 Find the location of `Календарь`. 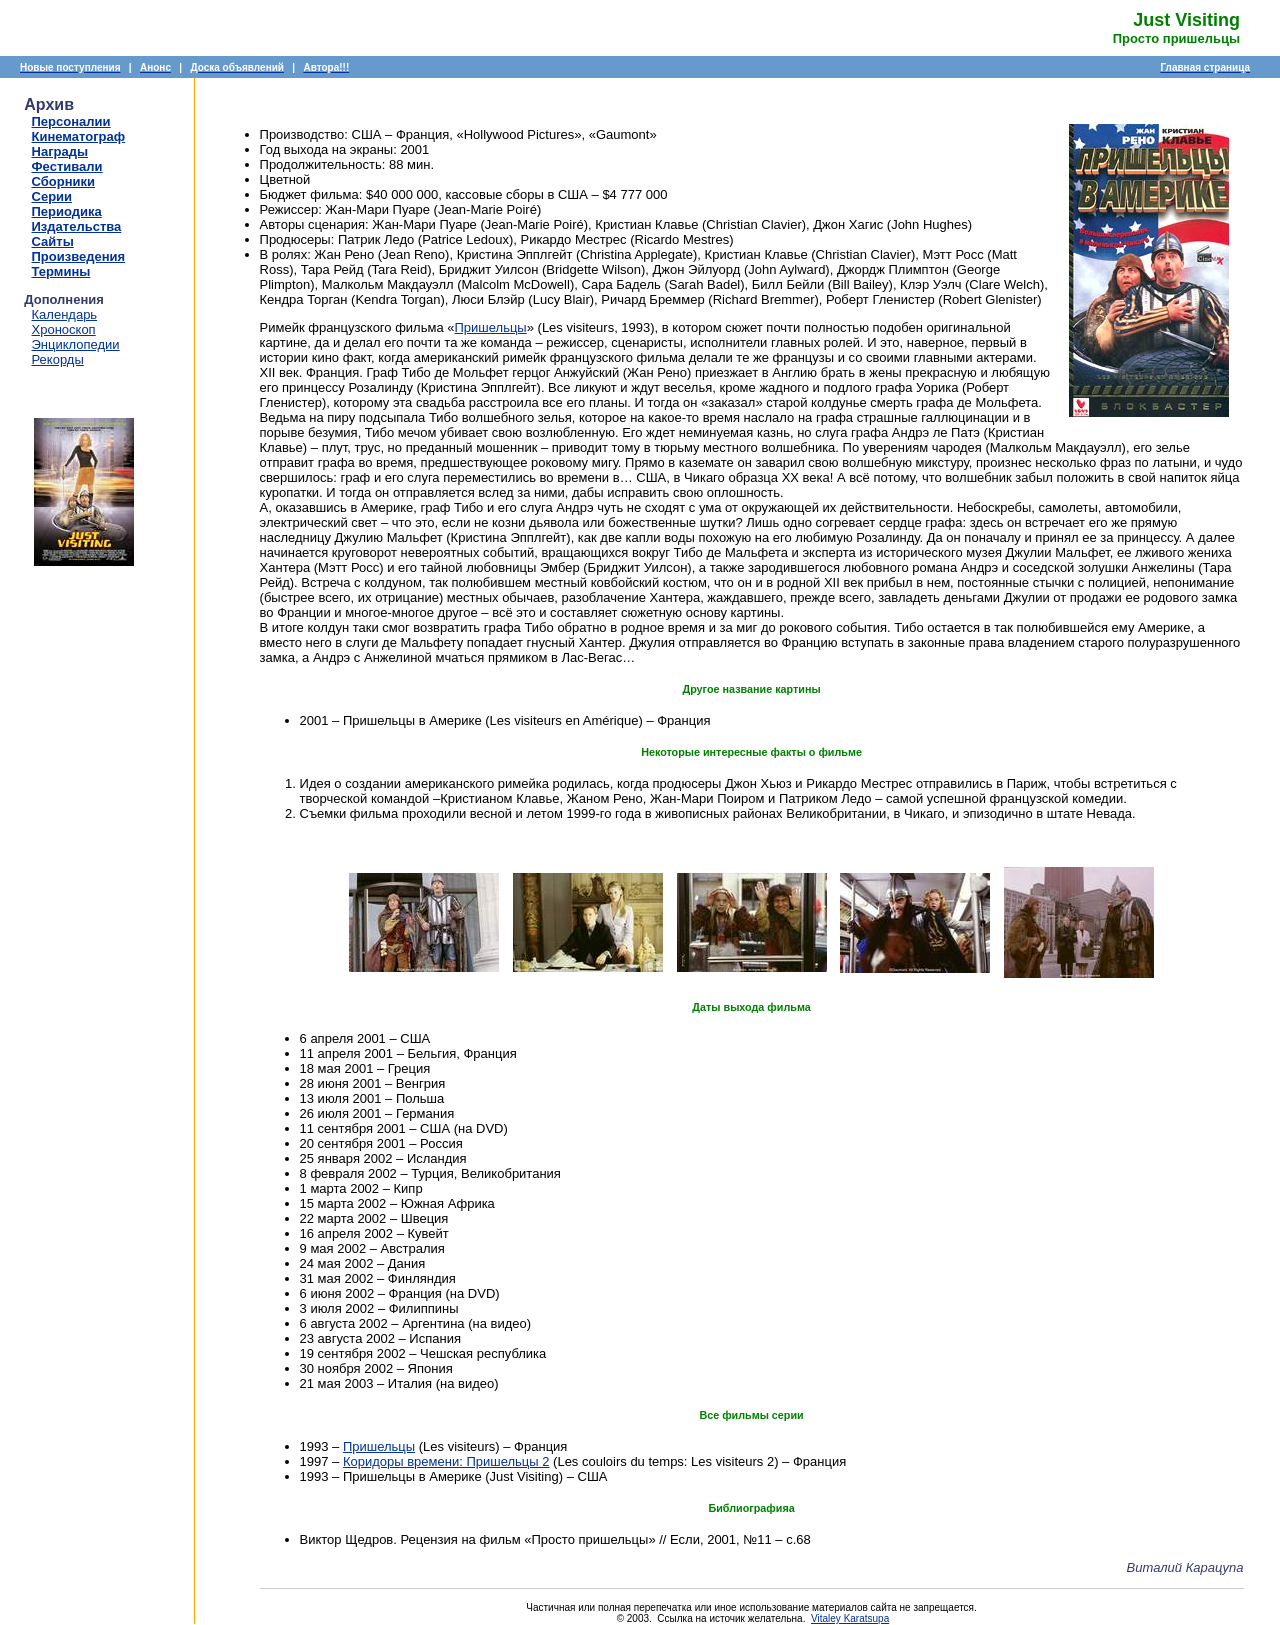

Календарь is located at coordinates (65, 314).